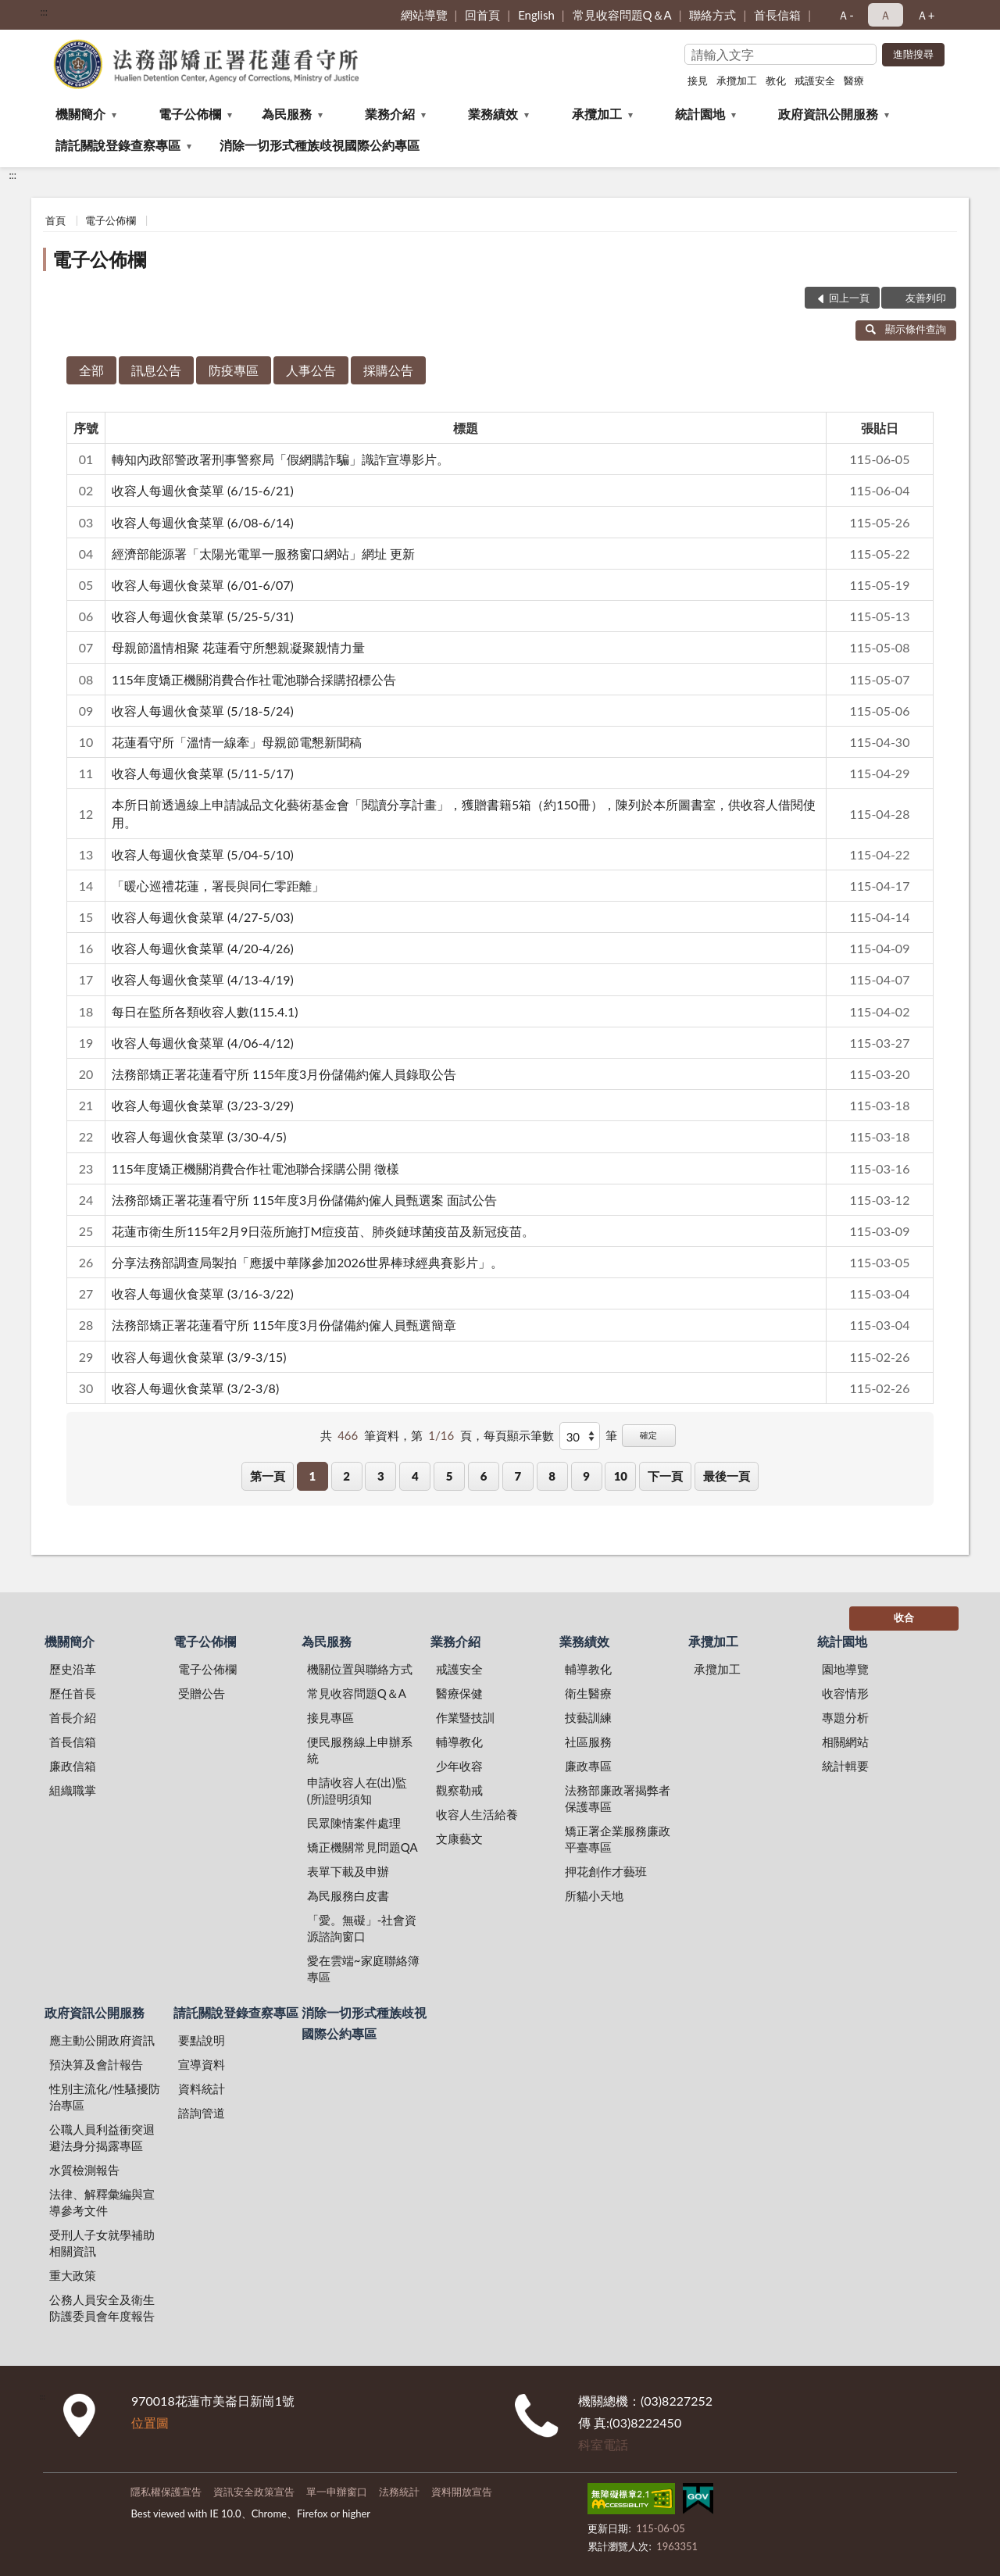 The height and width of the screenshot is (2576, 1000). I want to click on 5 [button], so click(449, 1476).